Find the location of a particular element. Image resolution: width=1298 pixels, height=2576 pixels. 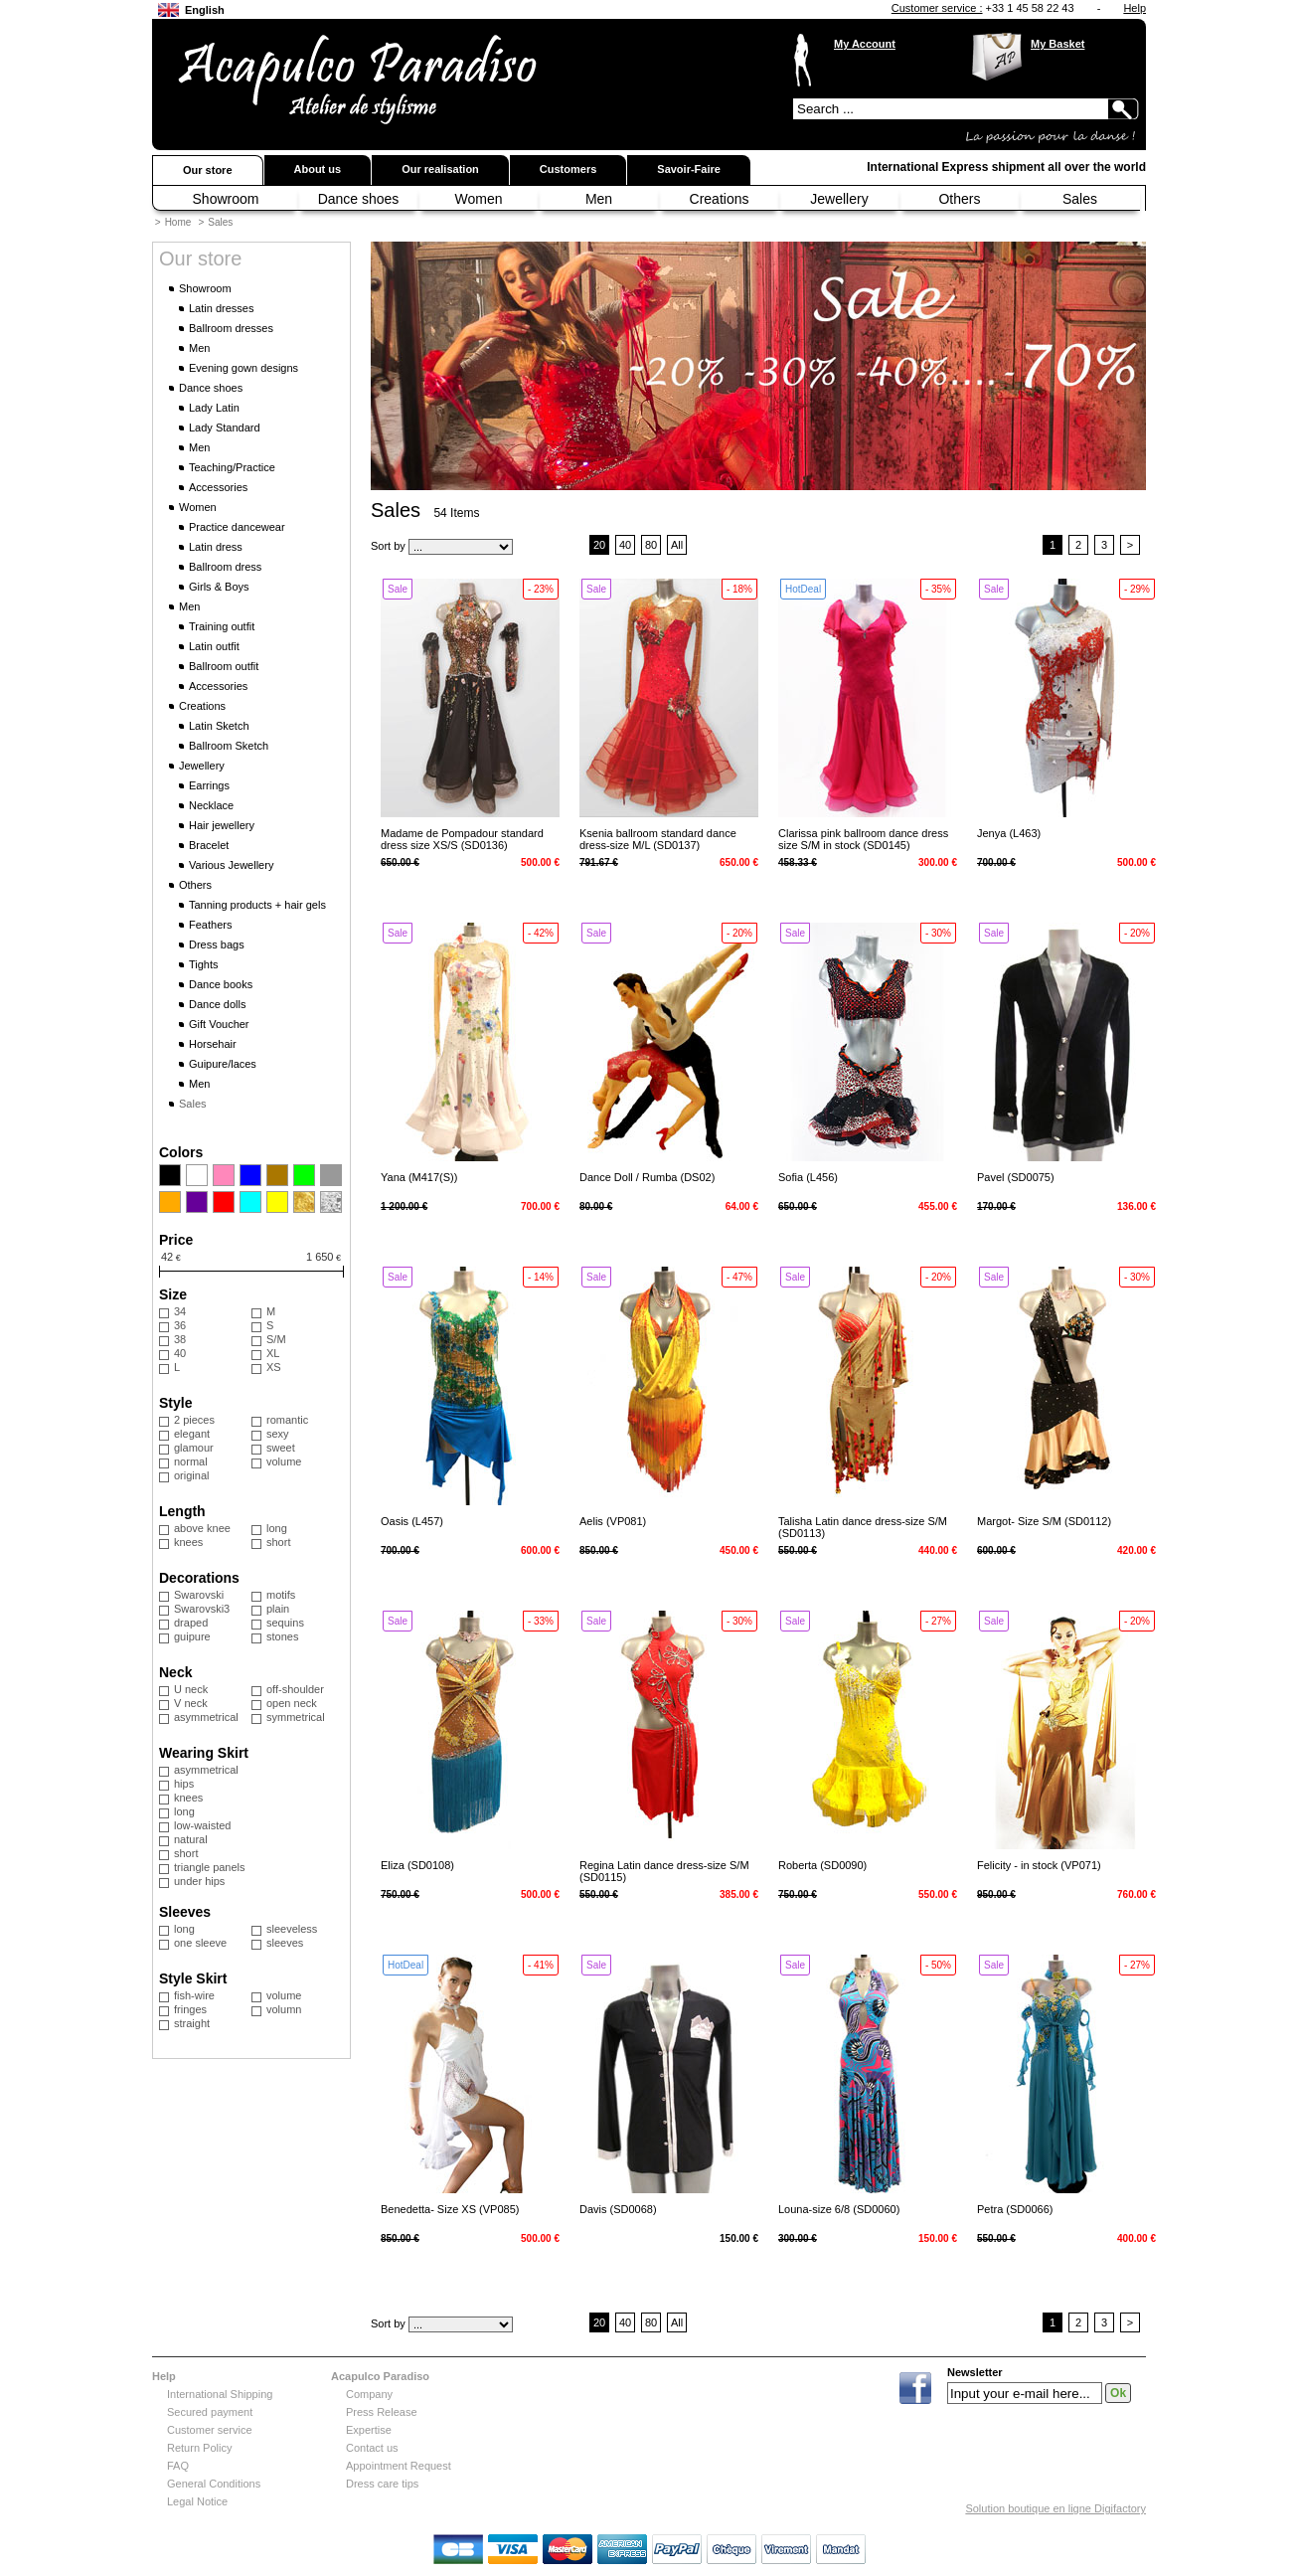

stones is located at coordinates (282, 1636).